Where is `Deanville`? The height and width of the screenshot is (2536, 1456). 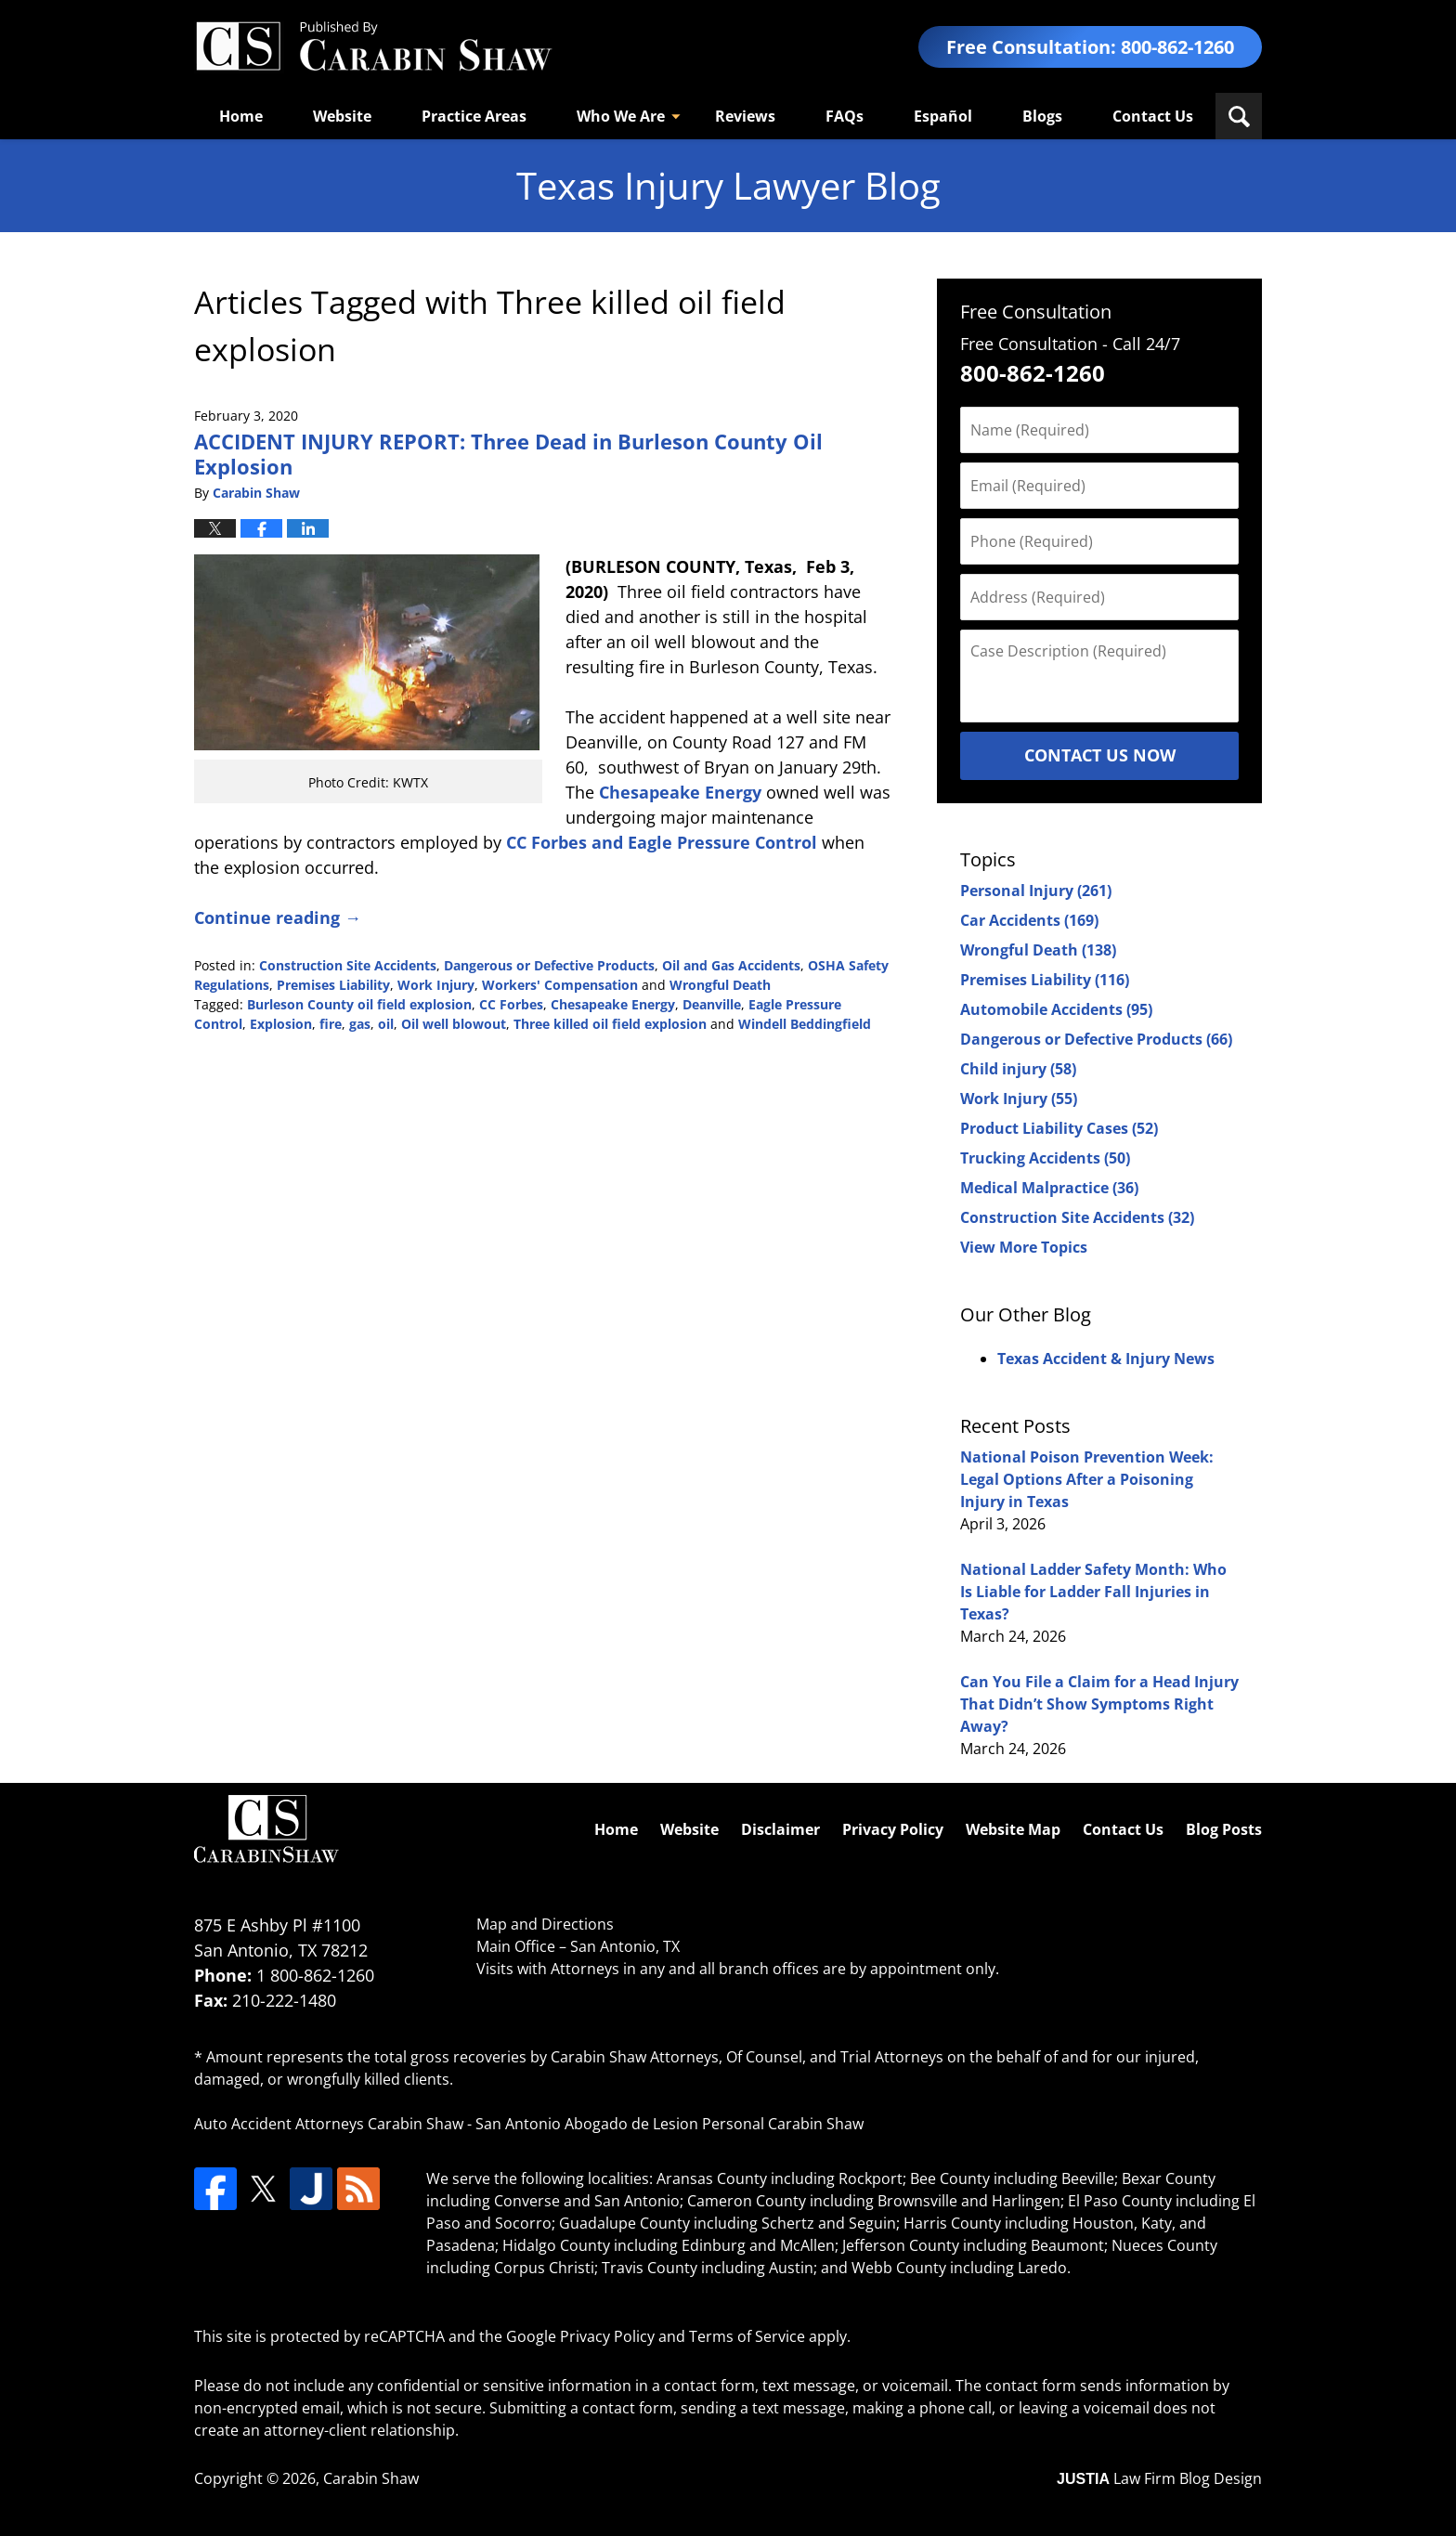 Deanville is located at coordinates (711, 1004).